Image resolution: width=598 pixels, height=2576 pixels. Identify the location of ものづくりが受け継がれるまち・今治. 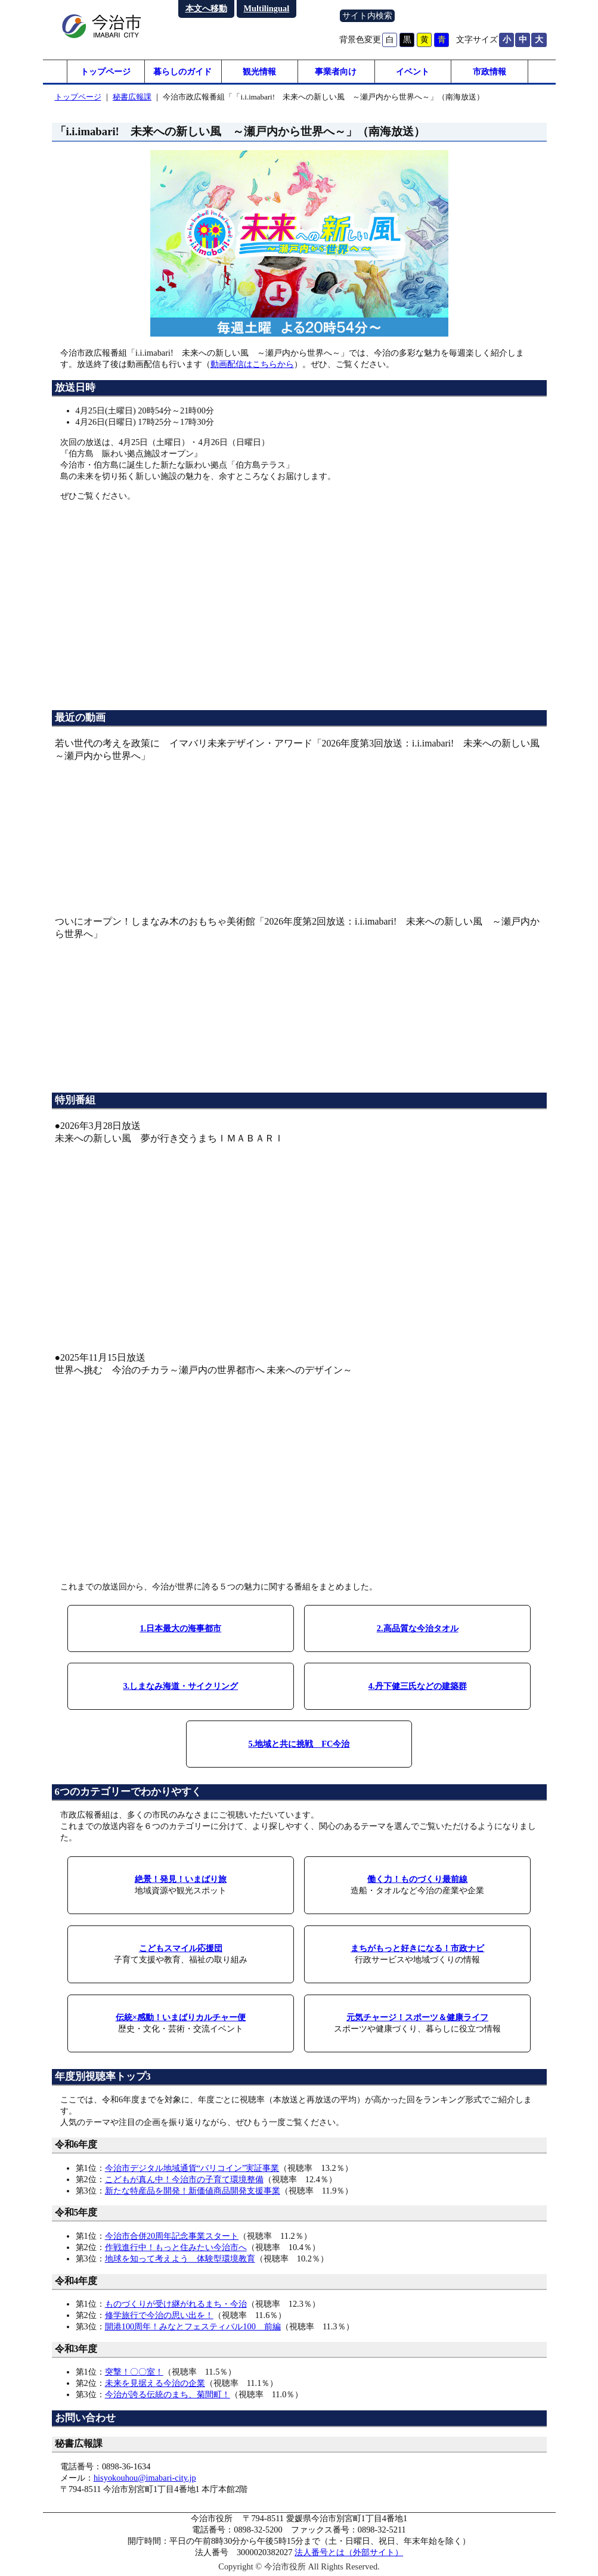
(176, 2304).